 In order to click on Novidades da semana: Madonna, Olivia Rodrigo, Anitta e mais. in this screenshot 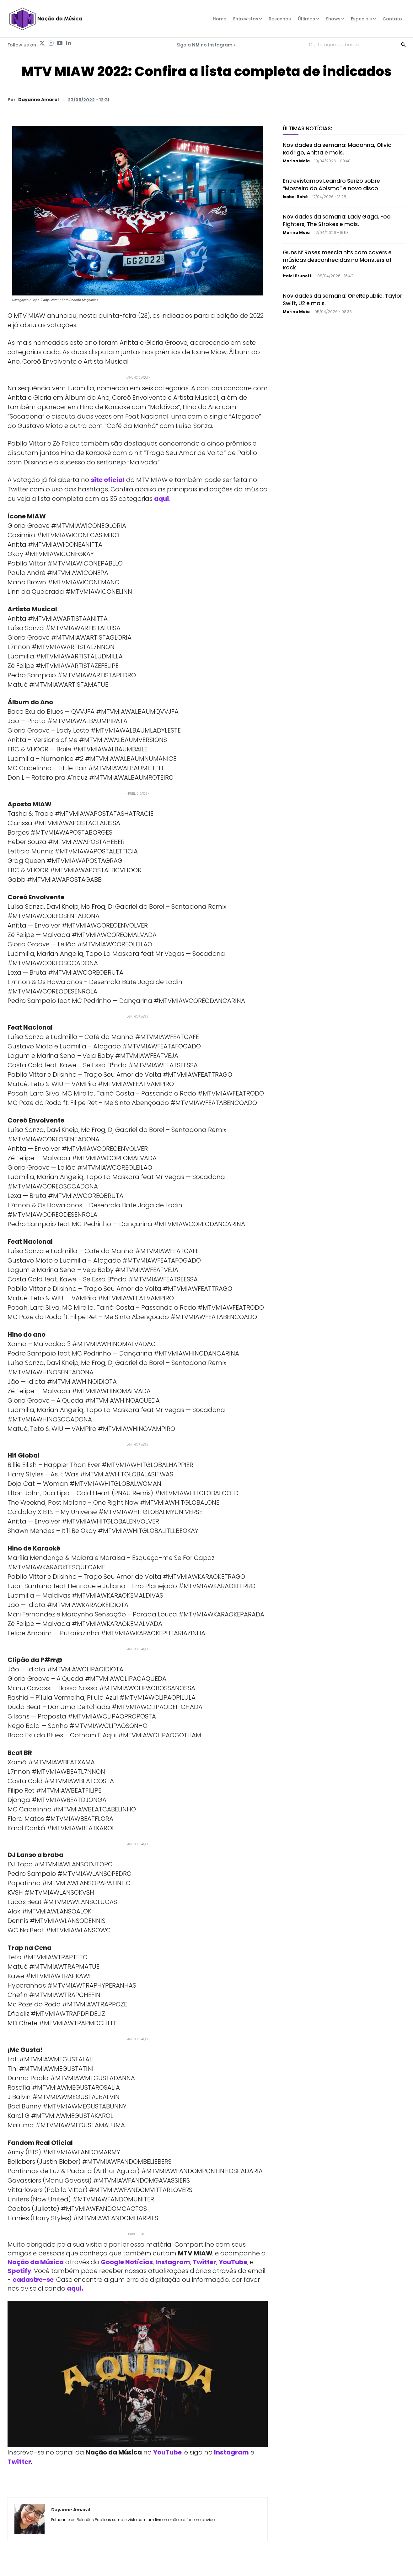, I will do `click(337, 148)`.